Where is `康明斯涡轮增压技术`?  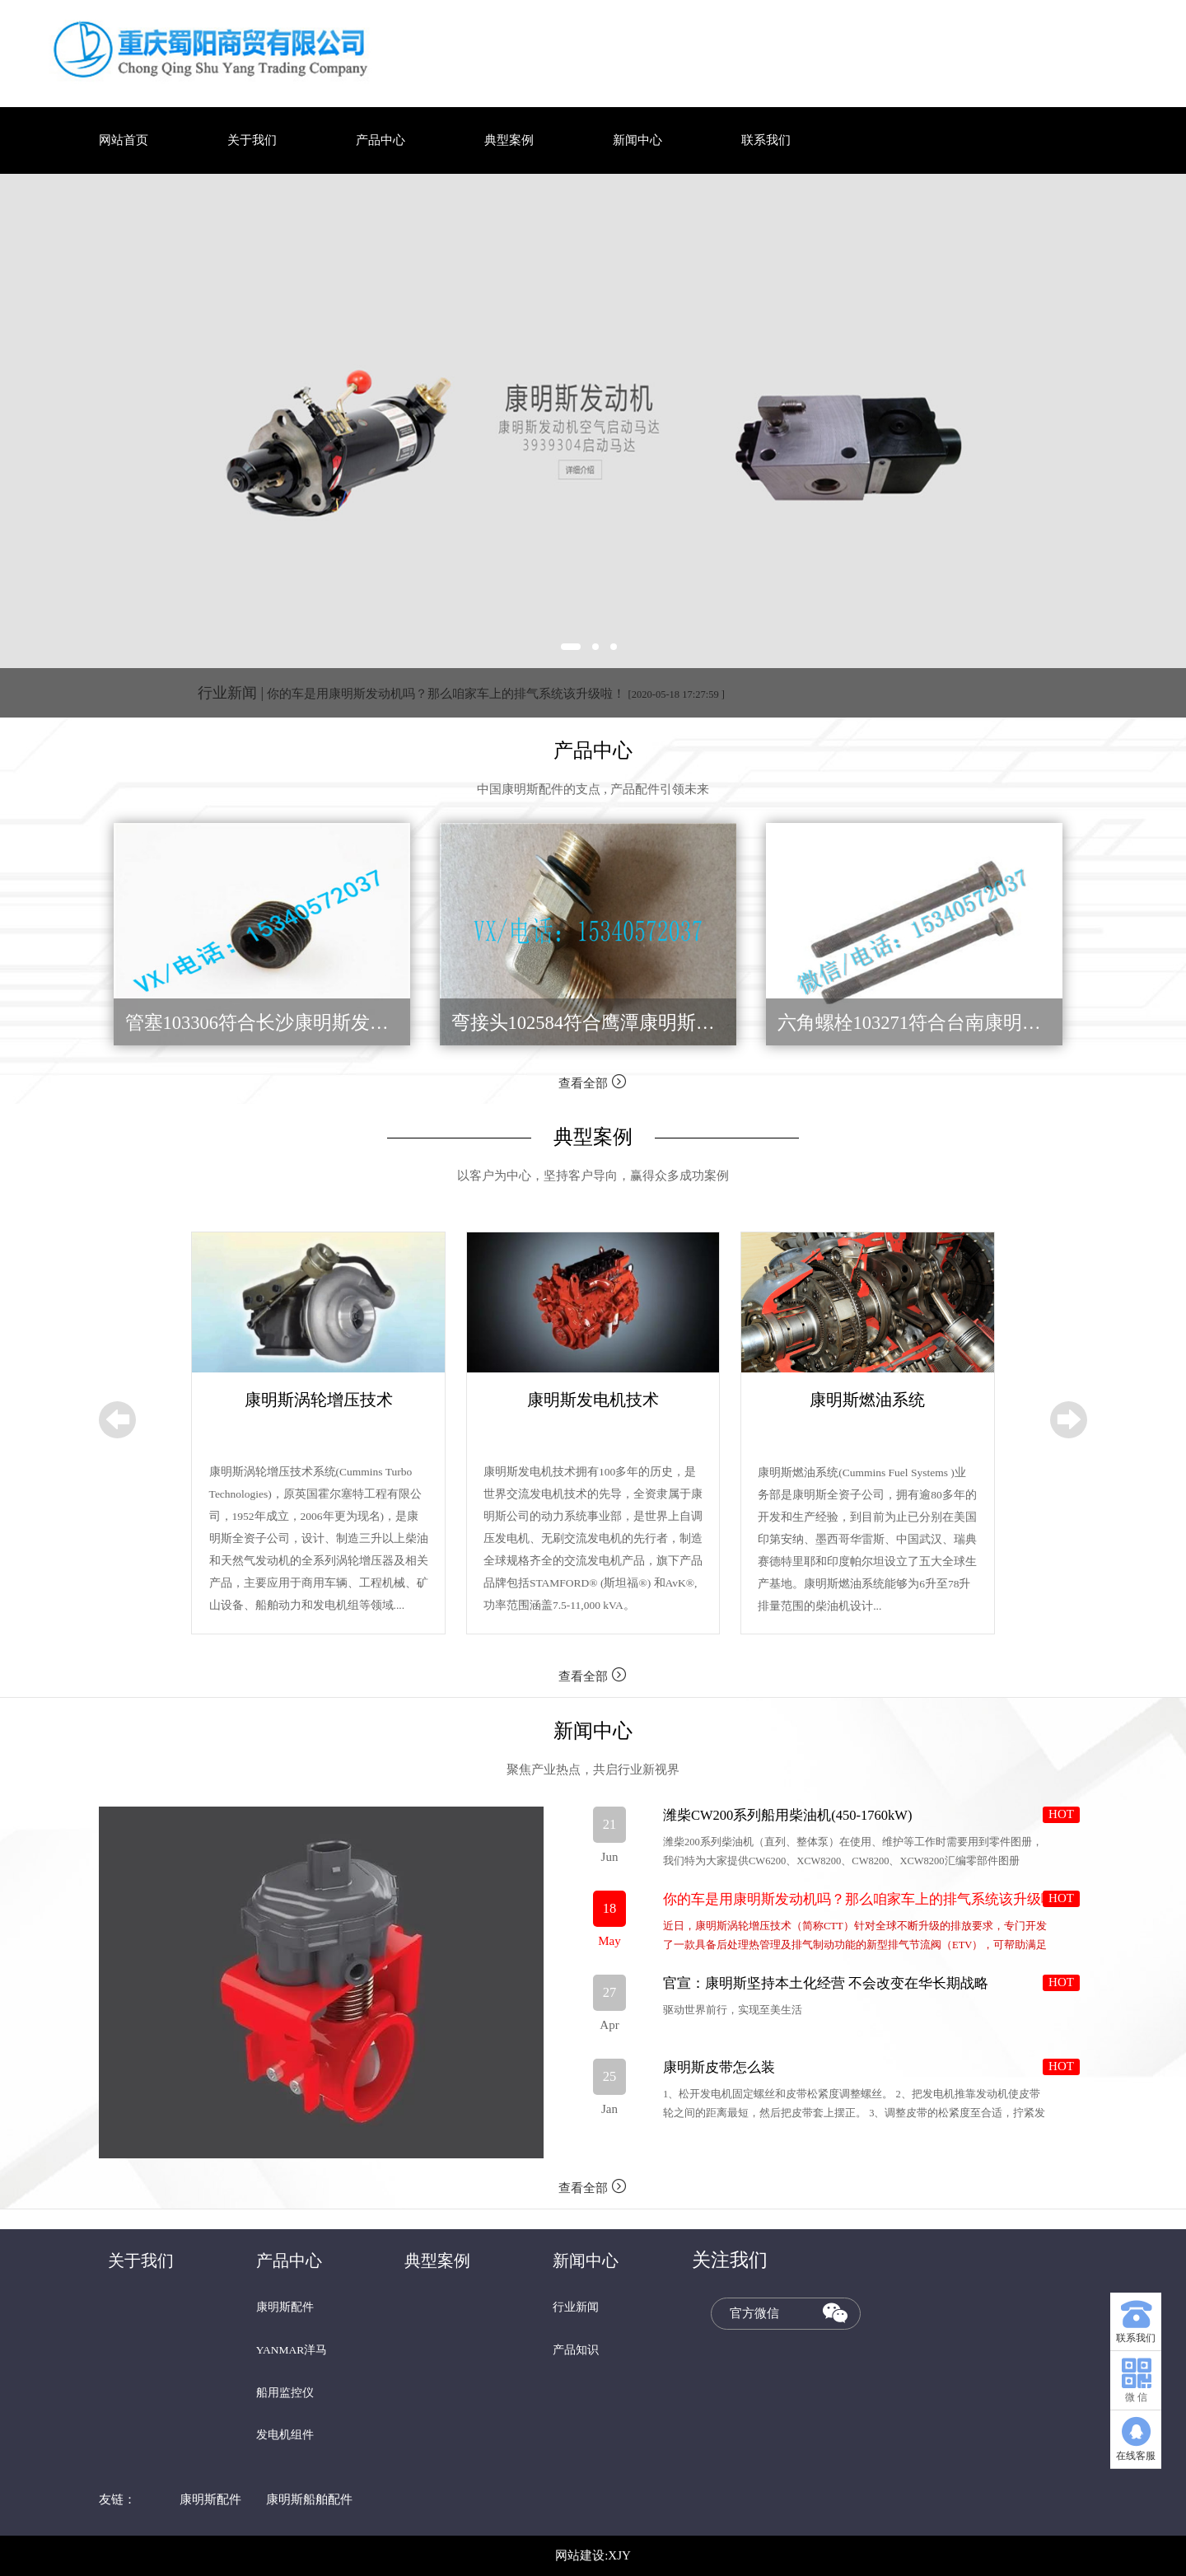 康明斯涡轮增压技术 is located at coordinates (319, 1400).